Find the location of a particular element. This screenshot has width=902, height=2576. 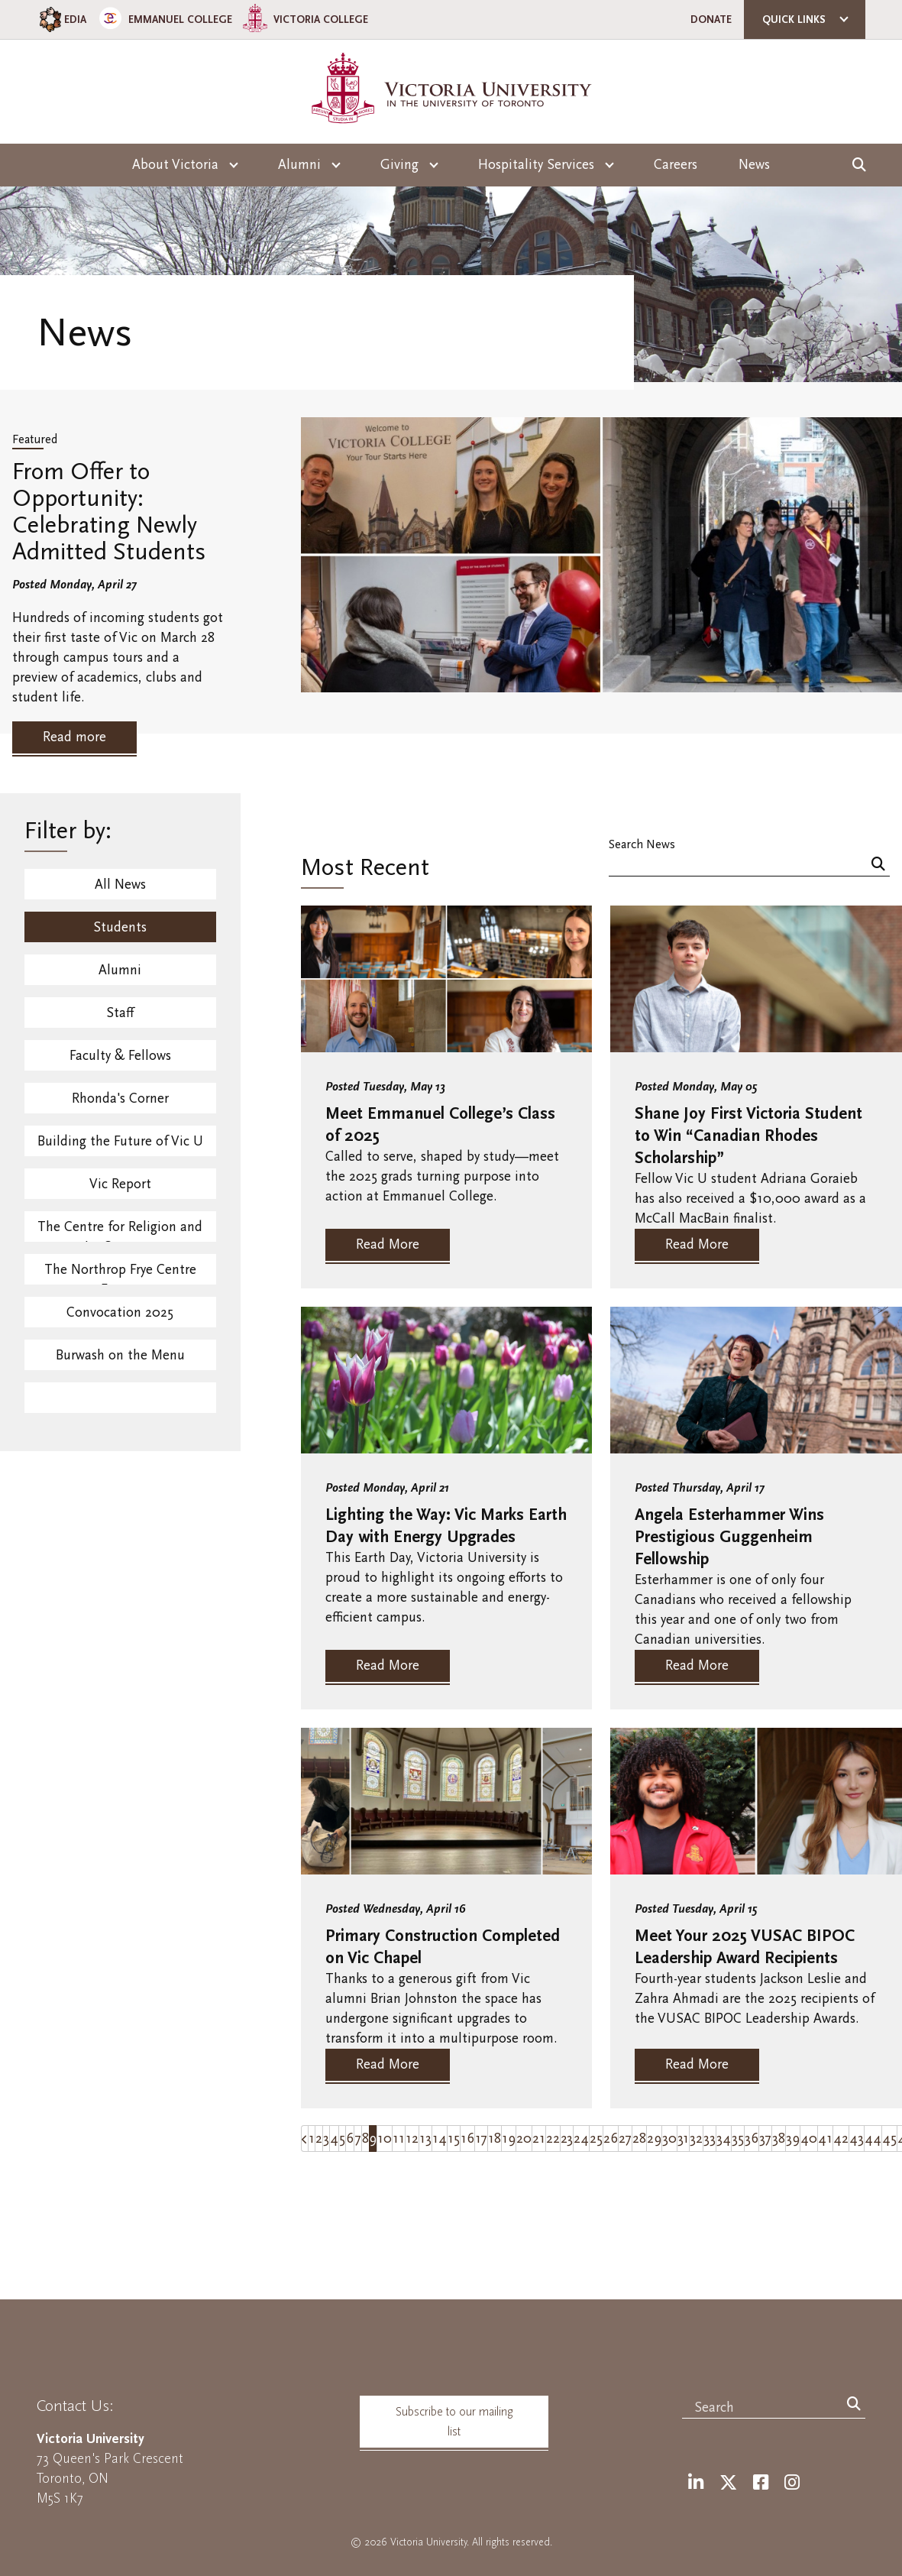

The Northrop Frye Centre Events is located at coordinates (120, 1273).